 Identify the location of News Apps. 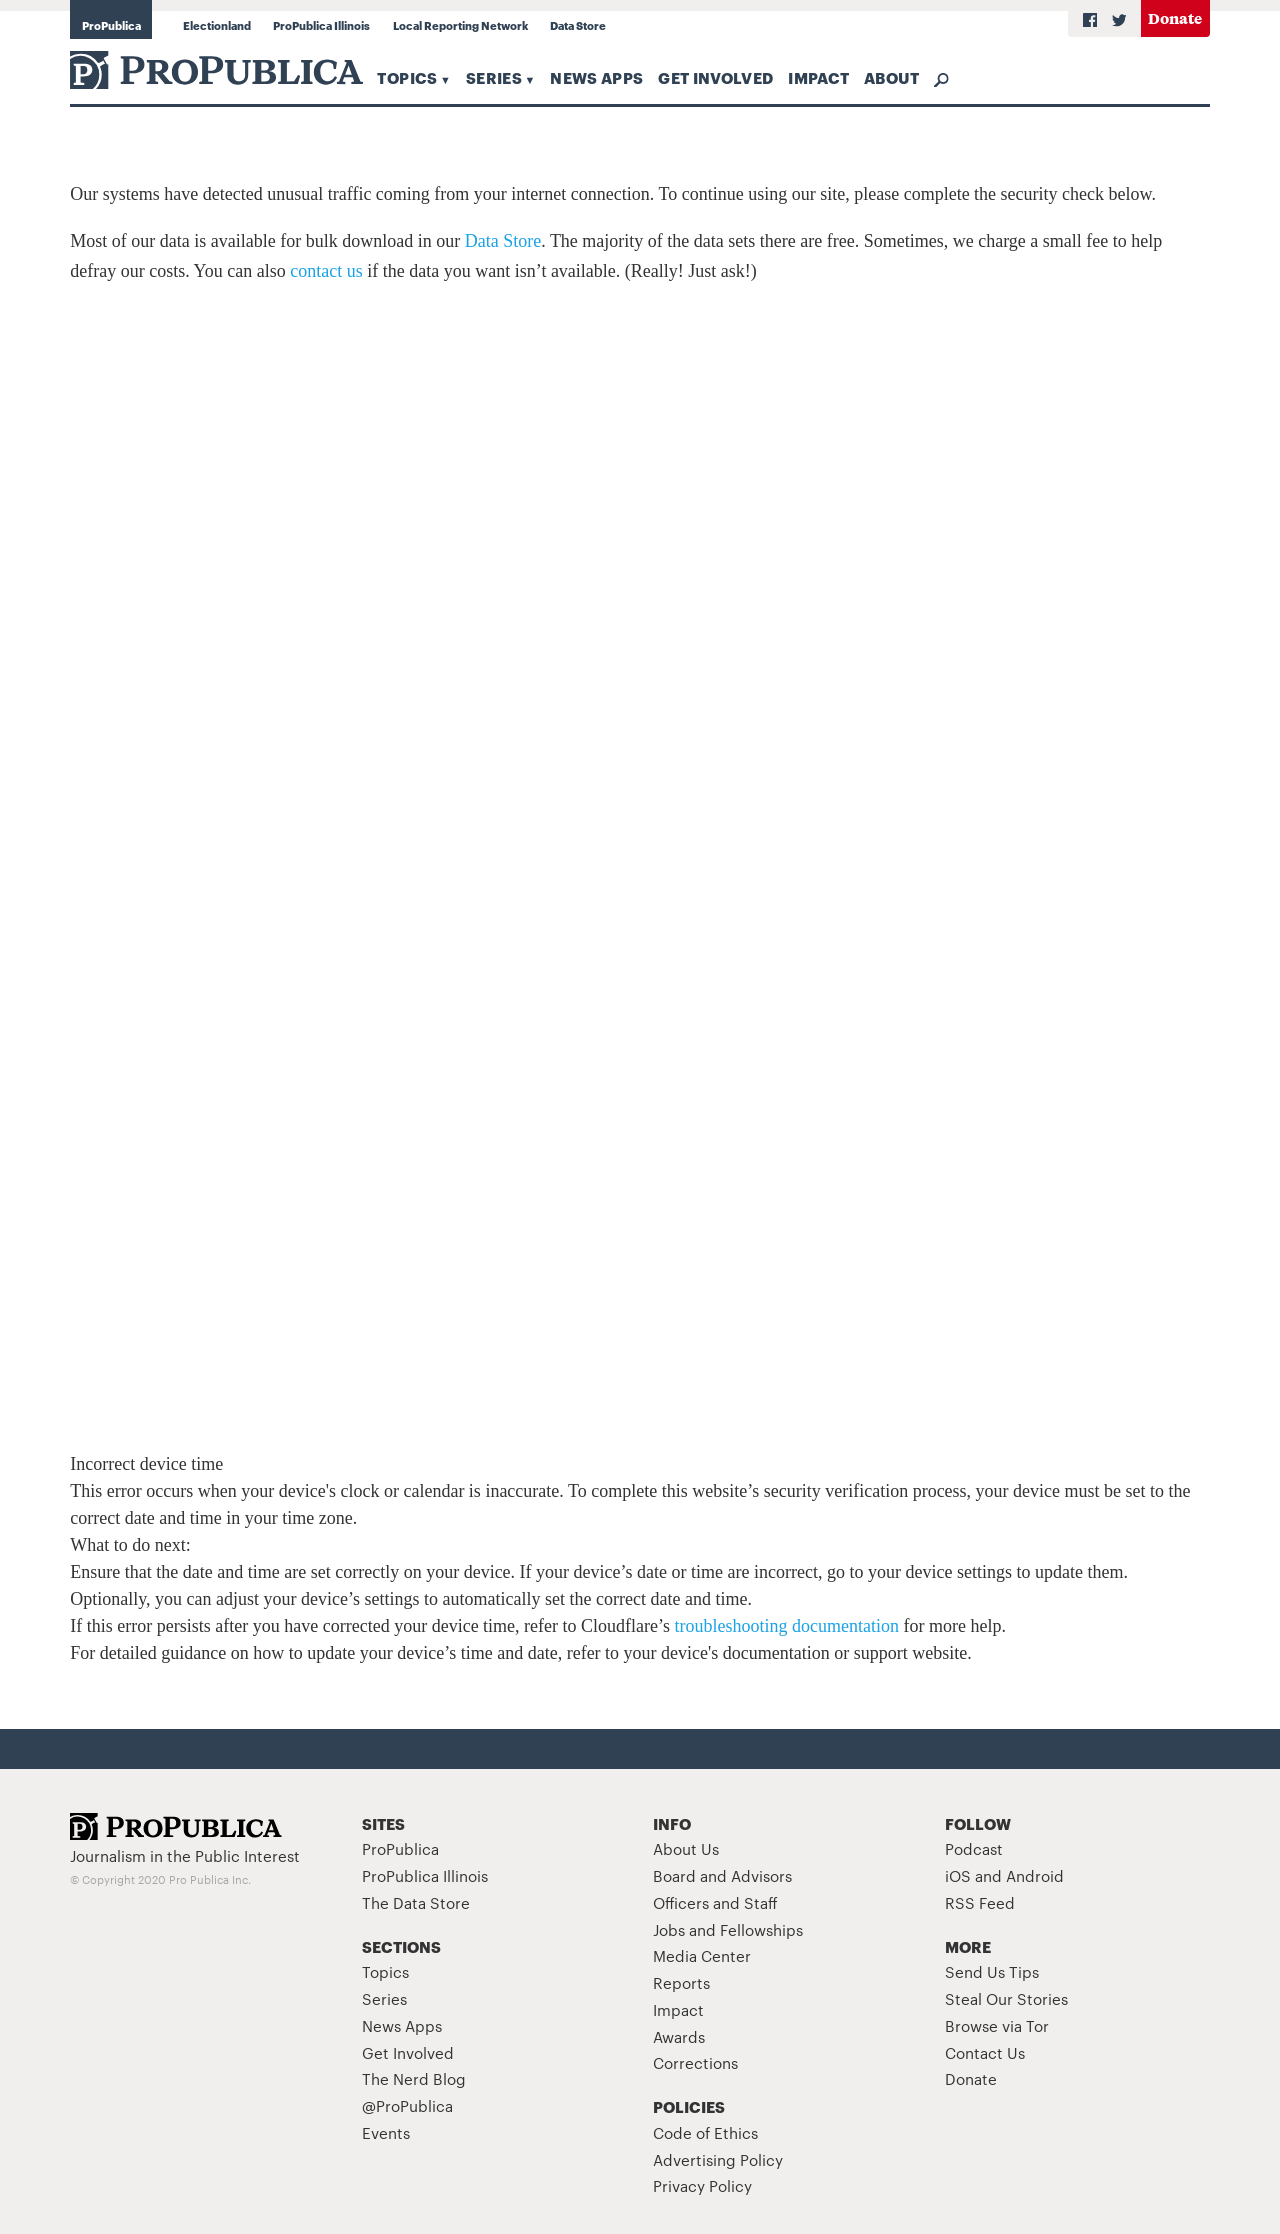
(596, 77).